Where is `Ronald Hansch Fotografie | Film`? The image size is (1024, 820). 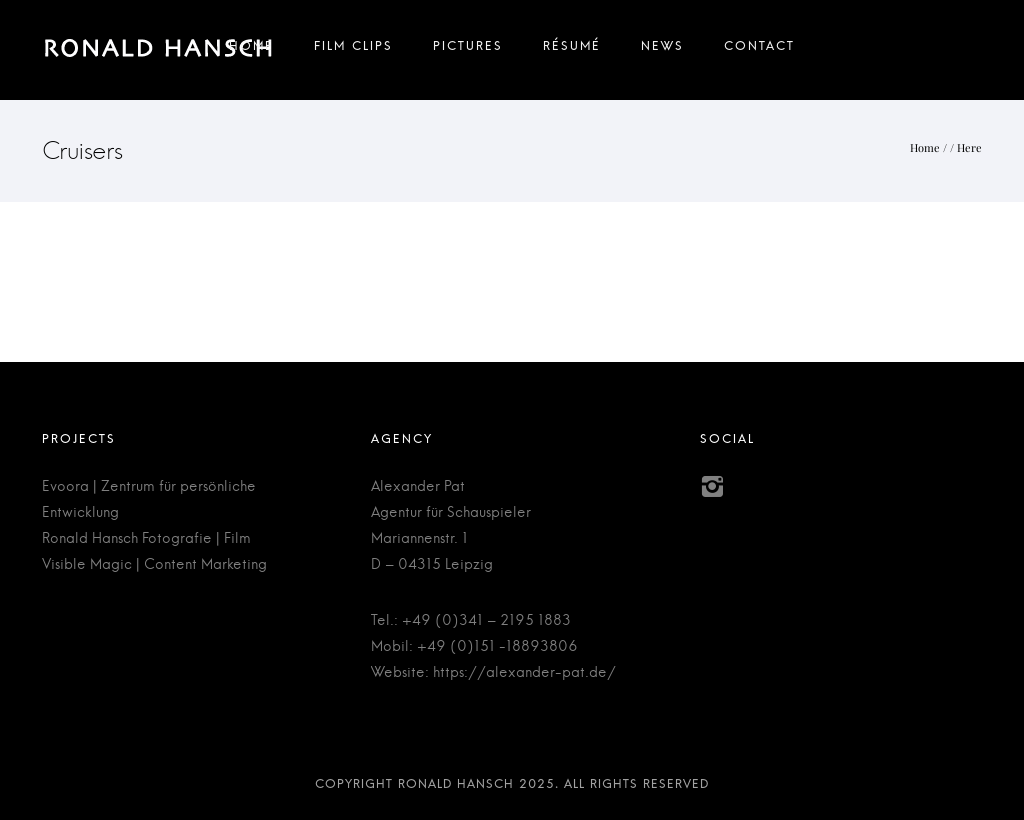 Ronald Hansch Fotografie | Film is located at coordinates (146, 539).